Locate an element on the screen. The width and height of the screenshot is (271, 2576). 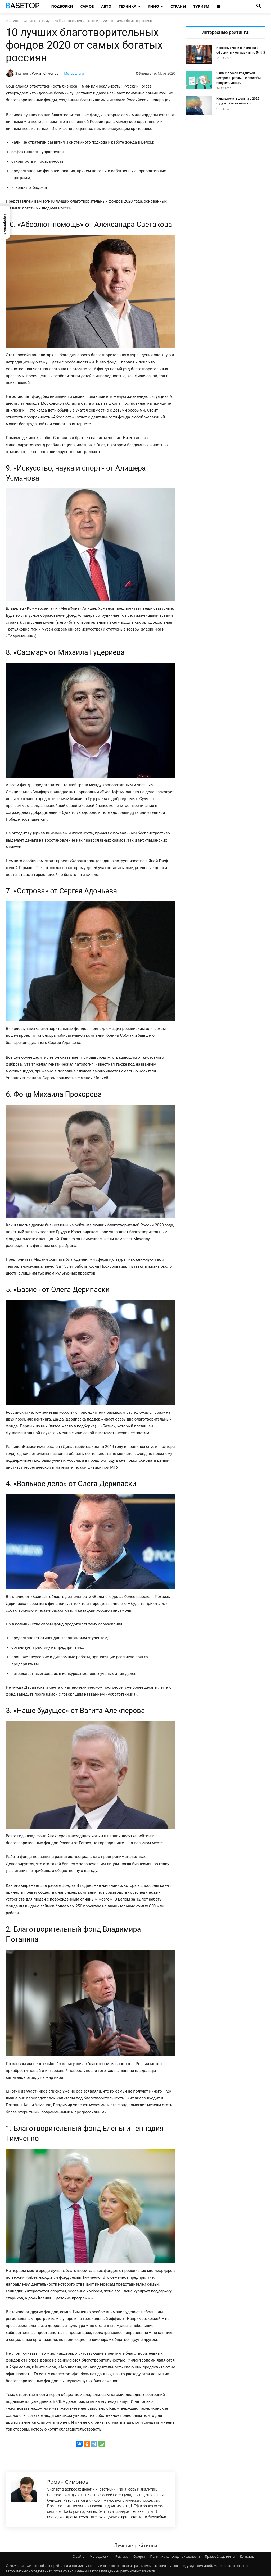
Реклама is located at coordinates (121, 2556).